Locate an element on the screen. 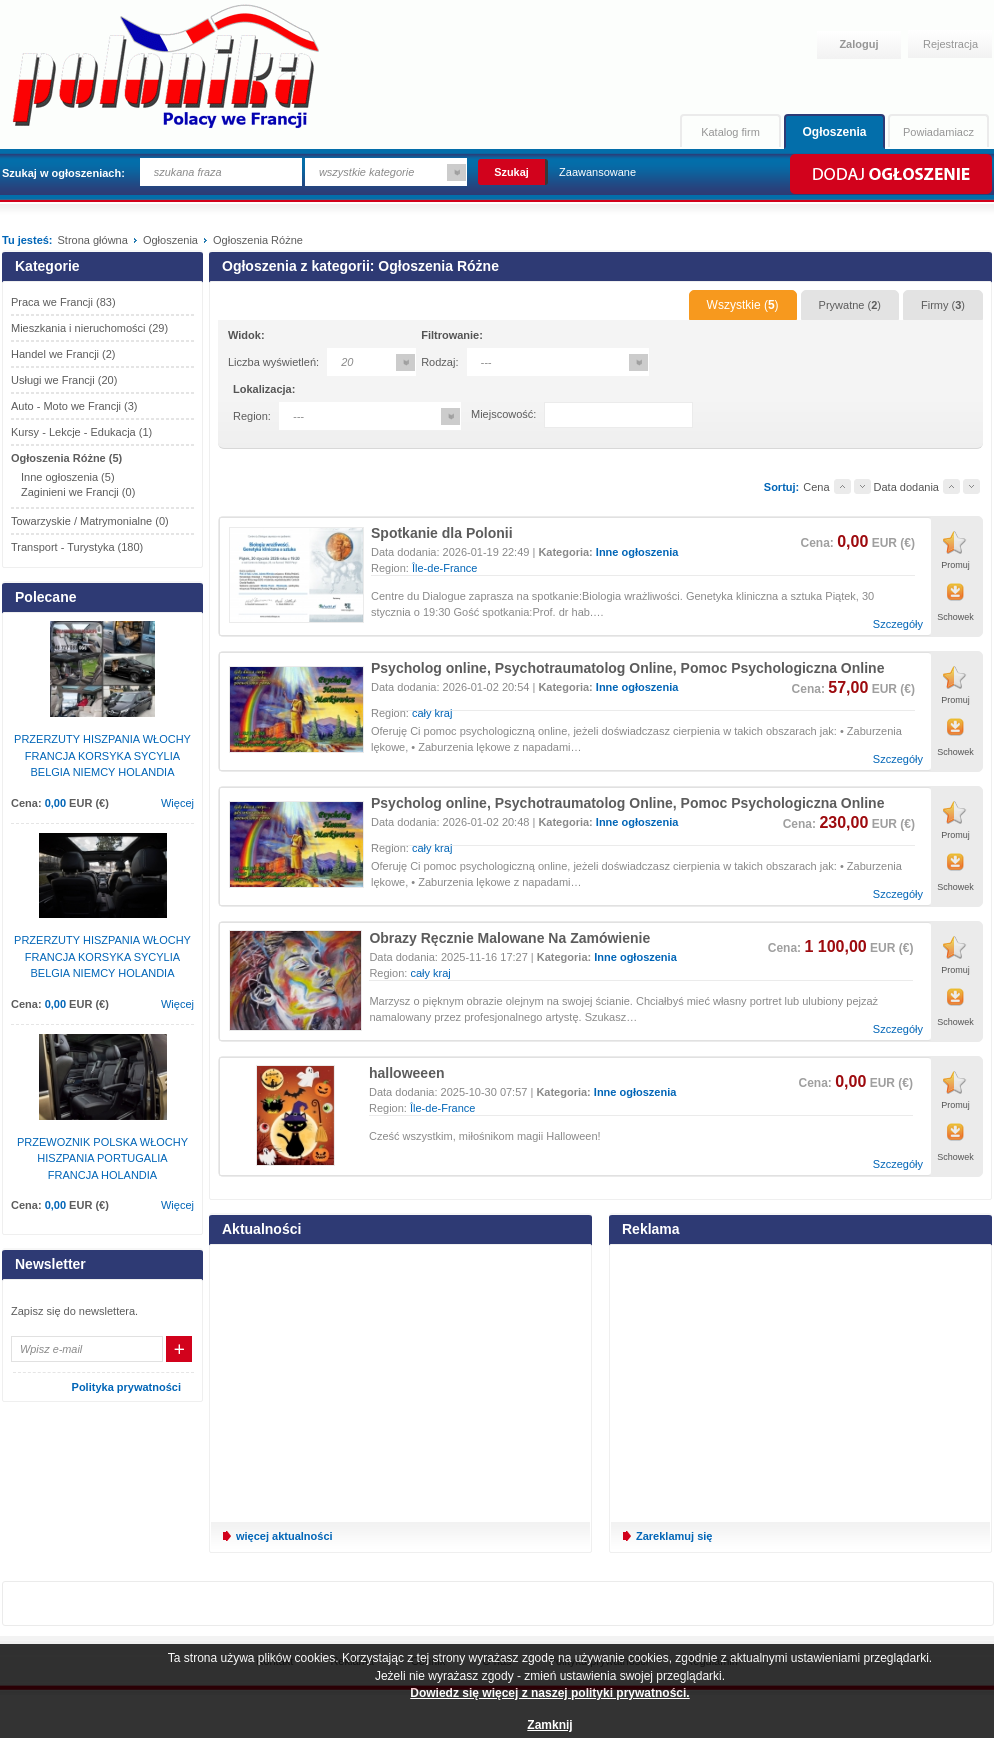 The height and width of the screenshot is (1738, 994). Transport - Turystyka is located at coordinates (77, 547).